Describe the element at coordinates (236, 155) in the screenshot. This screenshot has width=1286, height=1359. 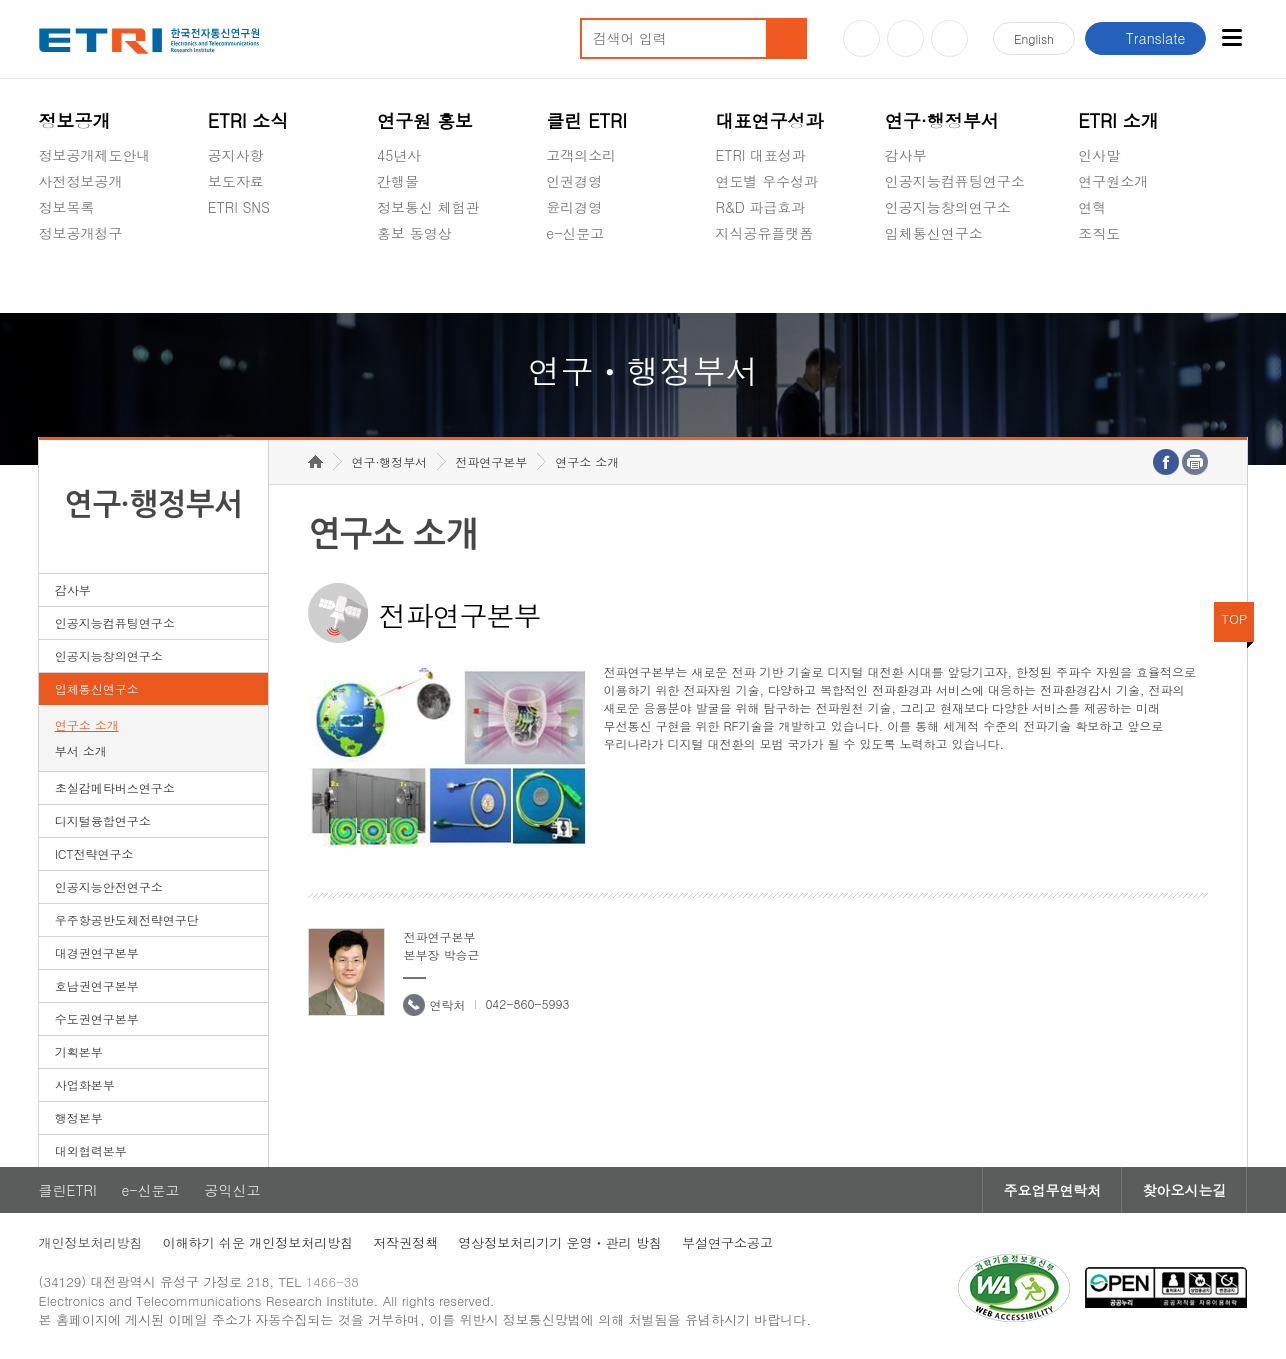
I see `공지사항` at that location.